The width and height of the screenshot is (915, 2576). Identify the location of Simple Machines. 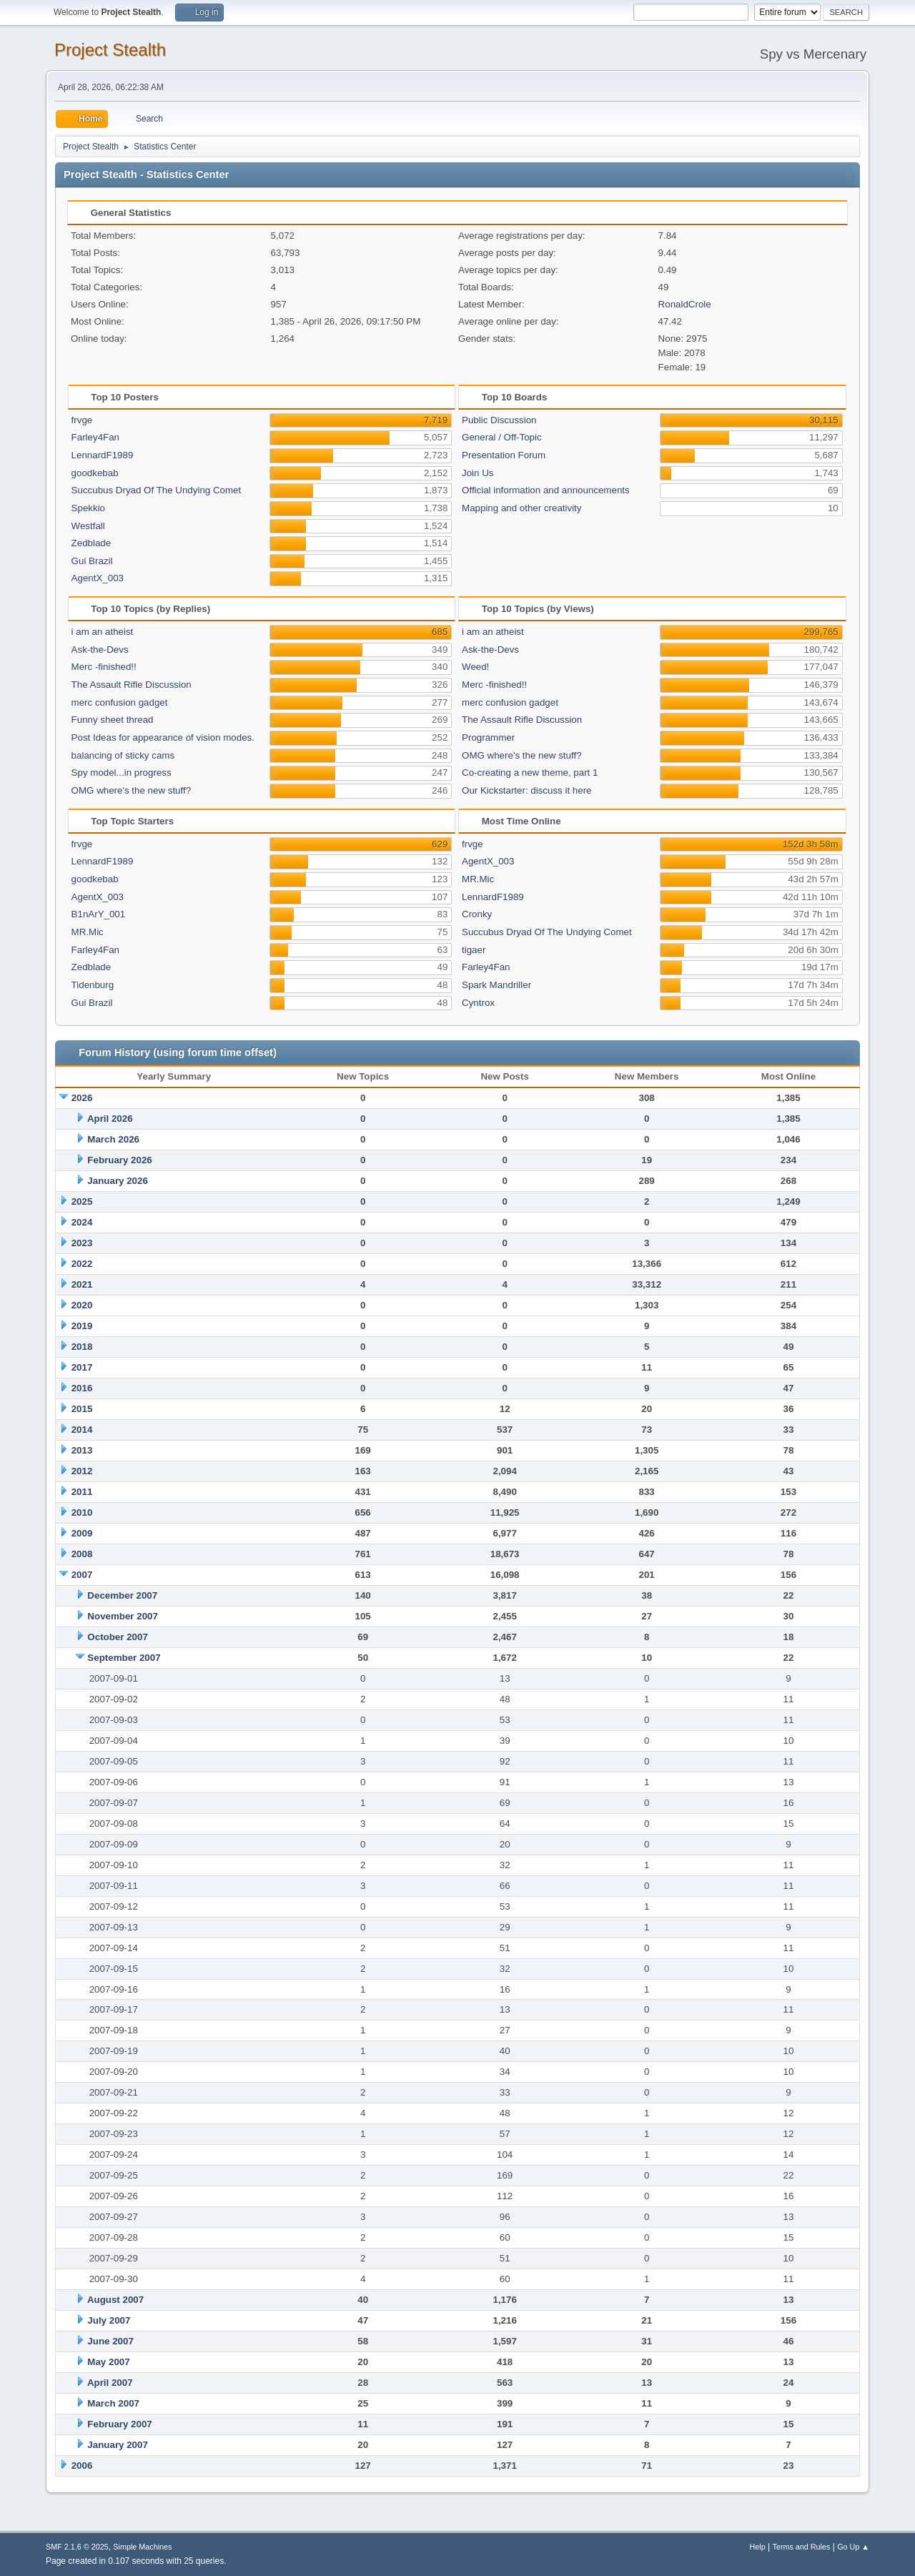
(142, 2546).